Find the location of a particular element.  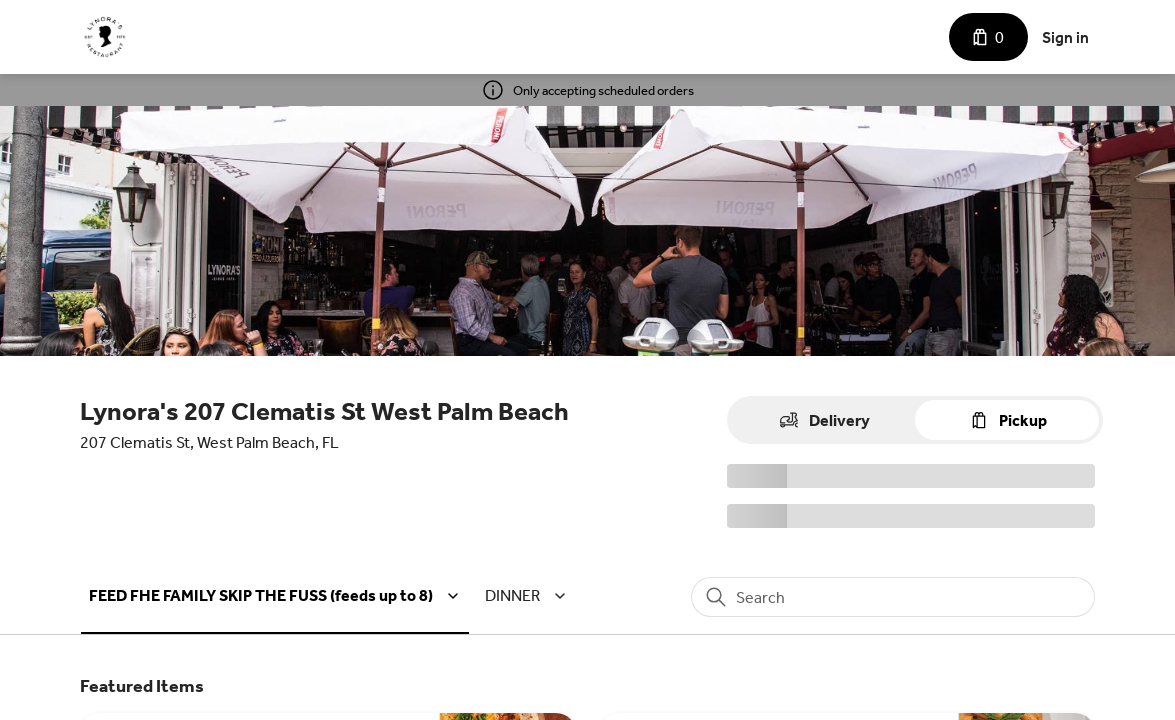

[Switch to Delivery] is located at coordinates (823, 420).